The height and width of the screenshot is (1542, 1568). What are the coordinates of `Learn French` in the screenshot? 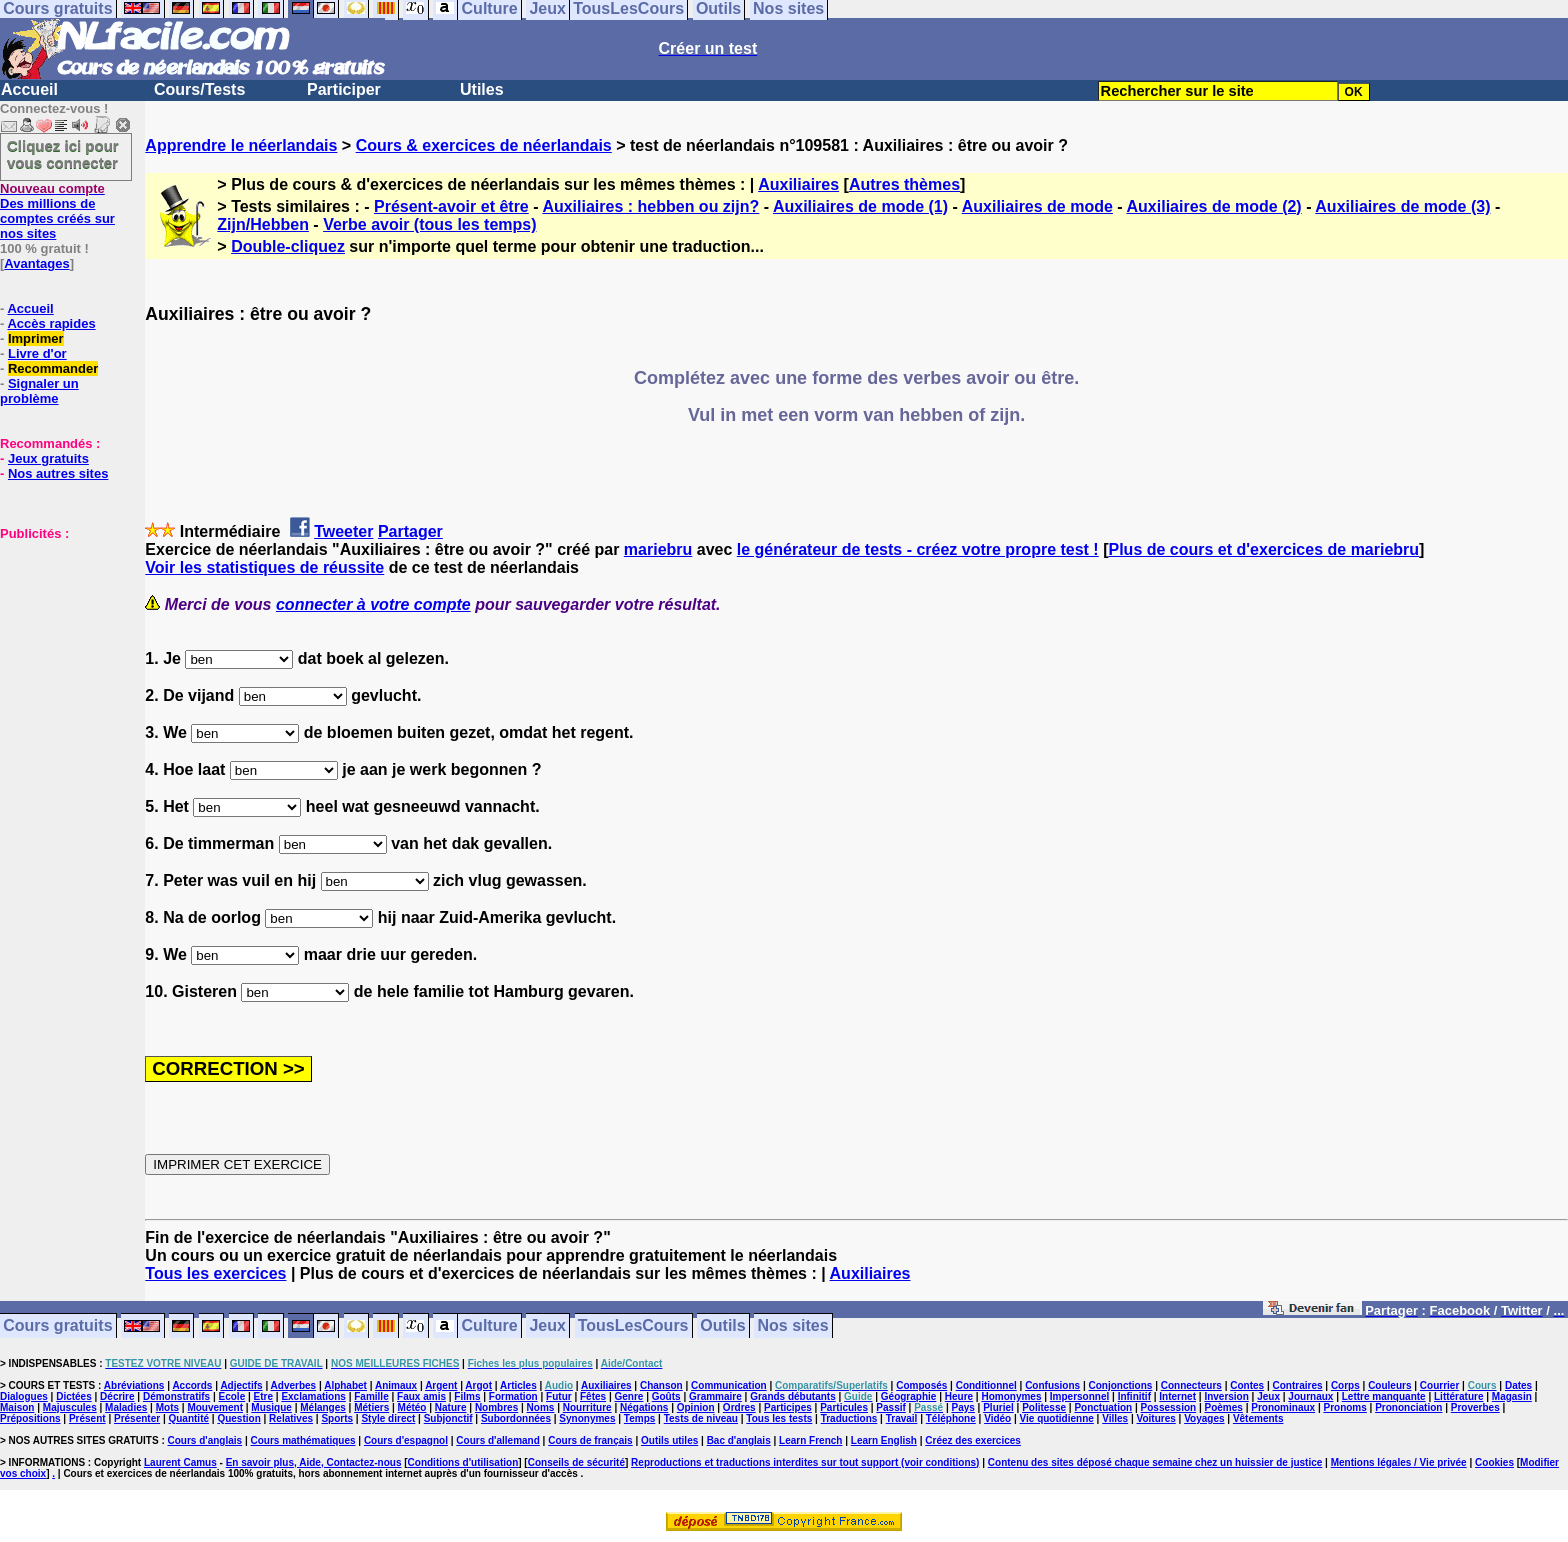 It's located at (810, 1440).